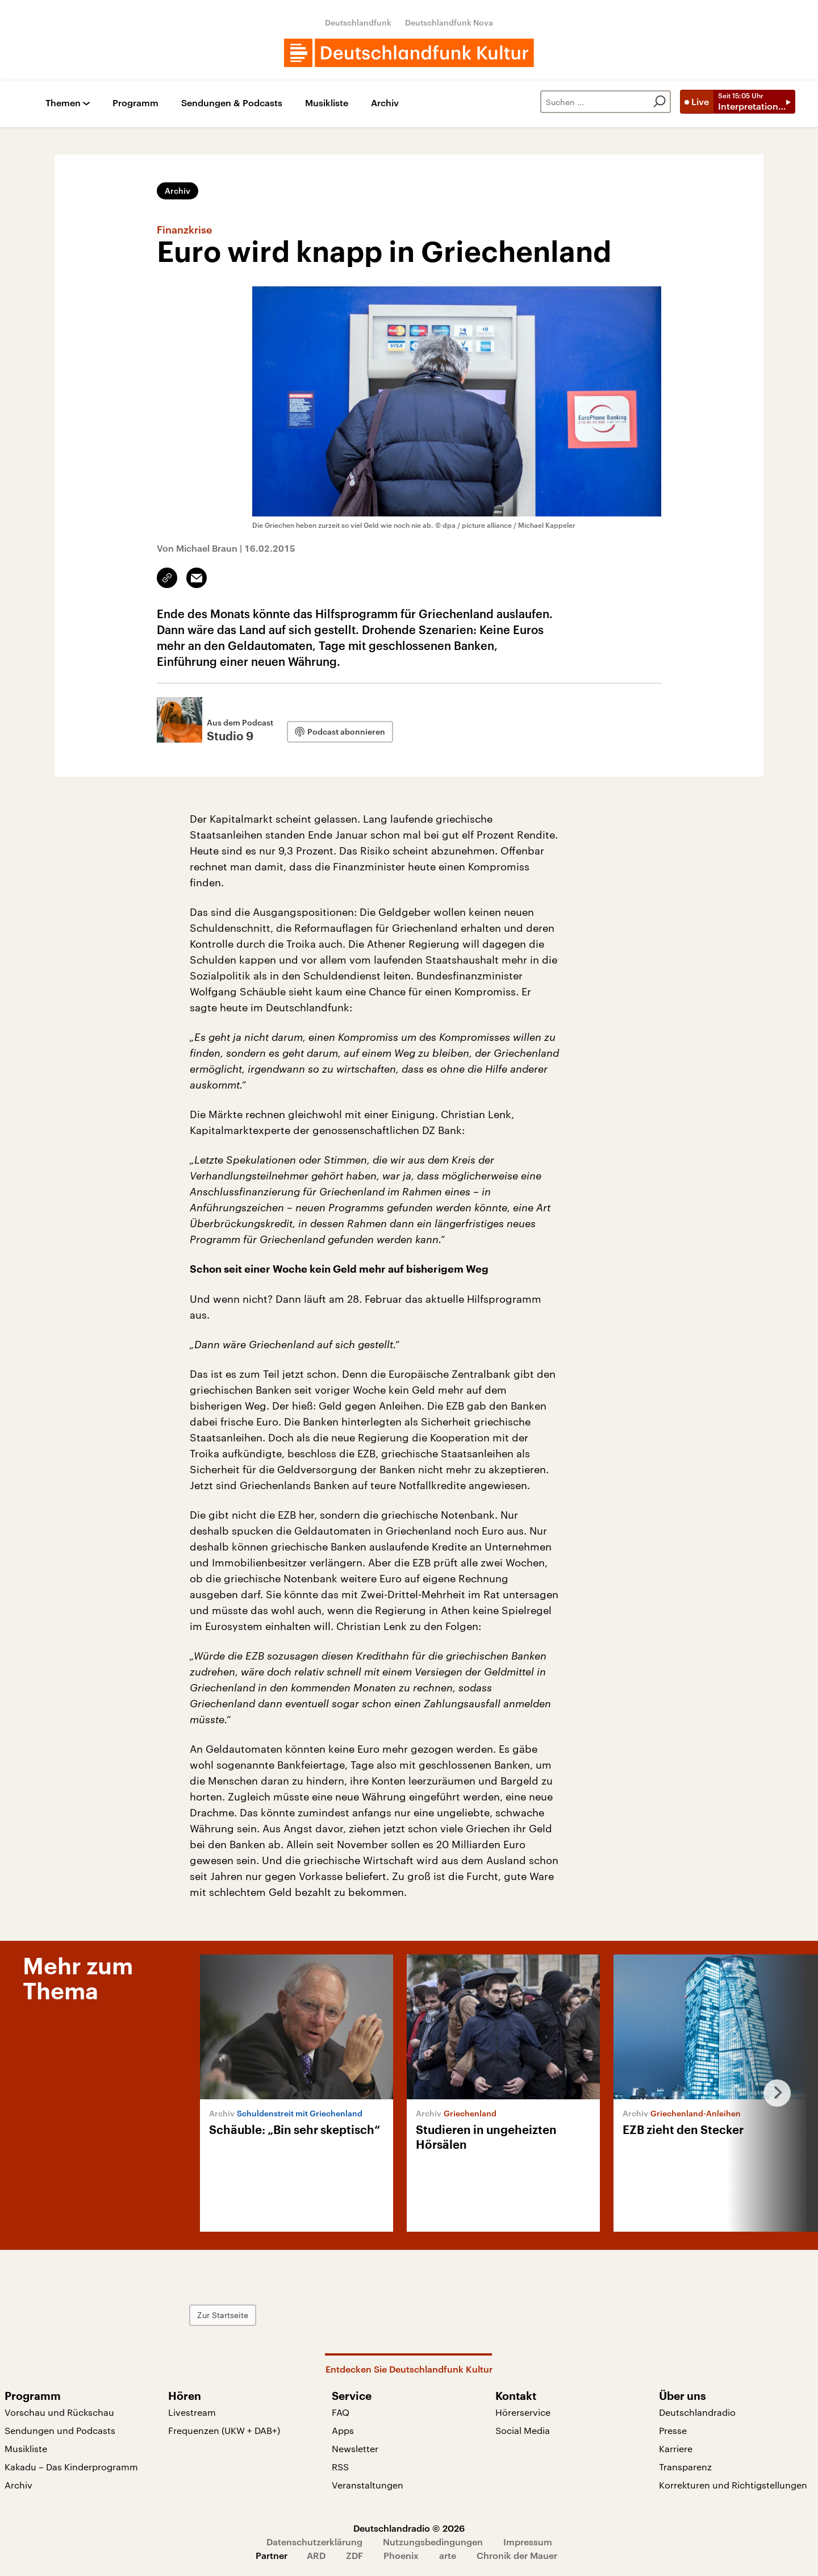 The image size is (818, 2576). I want to click on ARD, so click(316, 2555).